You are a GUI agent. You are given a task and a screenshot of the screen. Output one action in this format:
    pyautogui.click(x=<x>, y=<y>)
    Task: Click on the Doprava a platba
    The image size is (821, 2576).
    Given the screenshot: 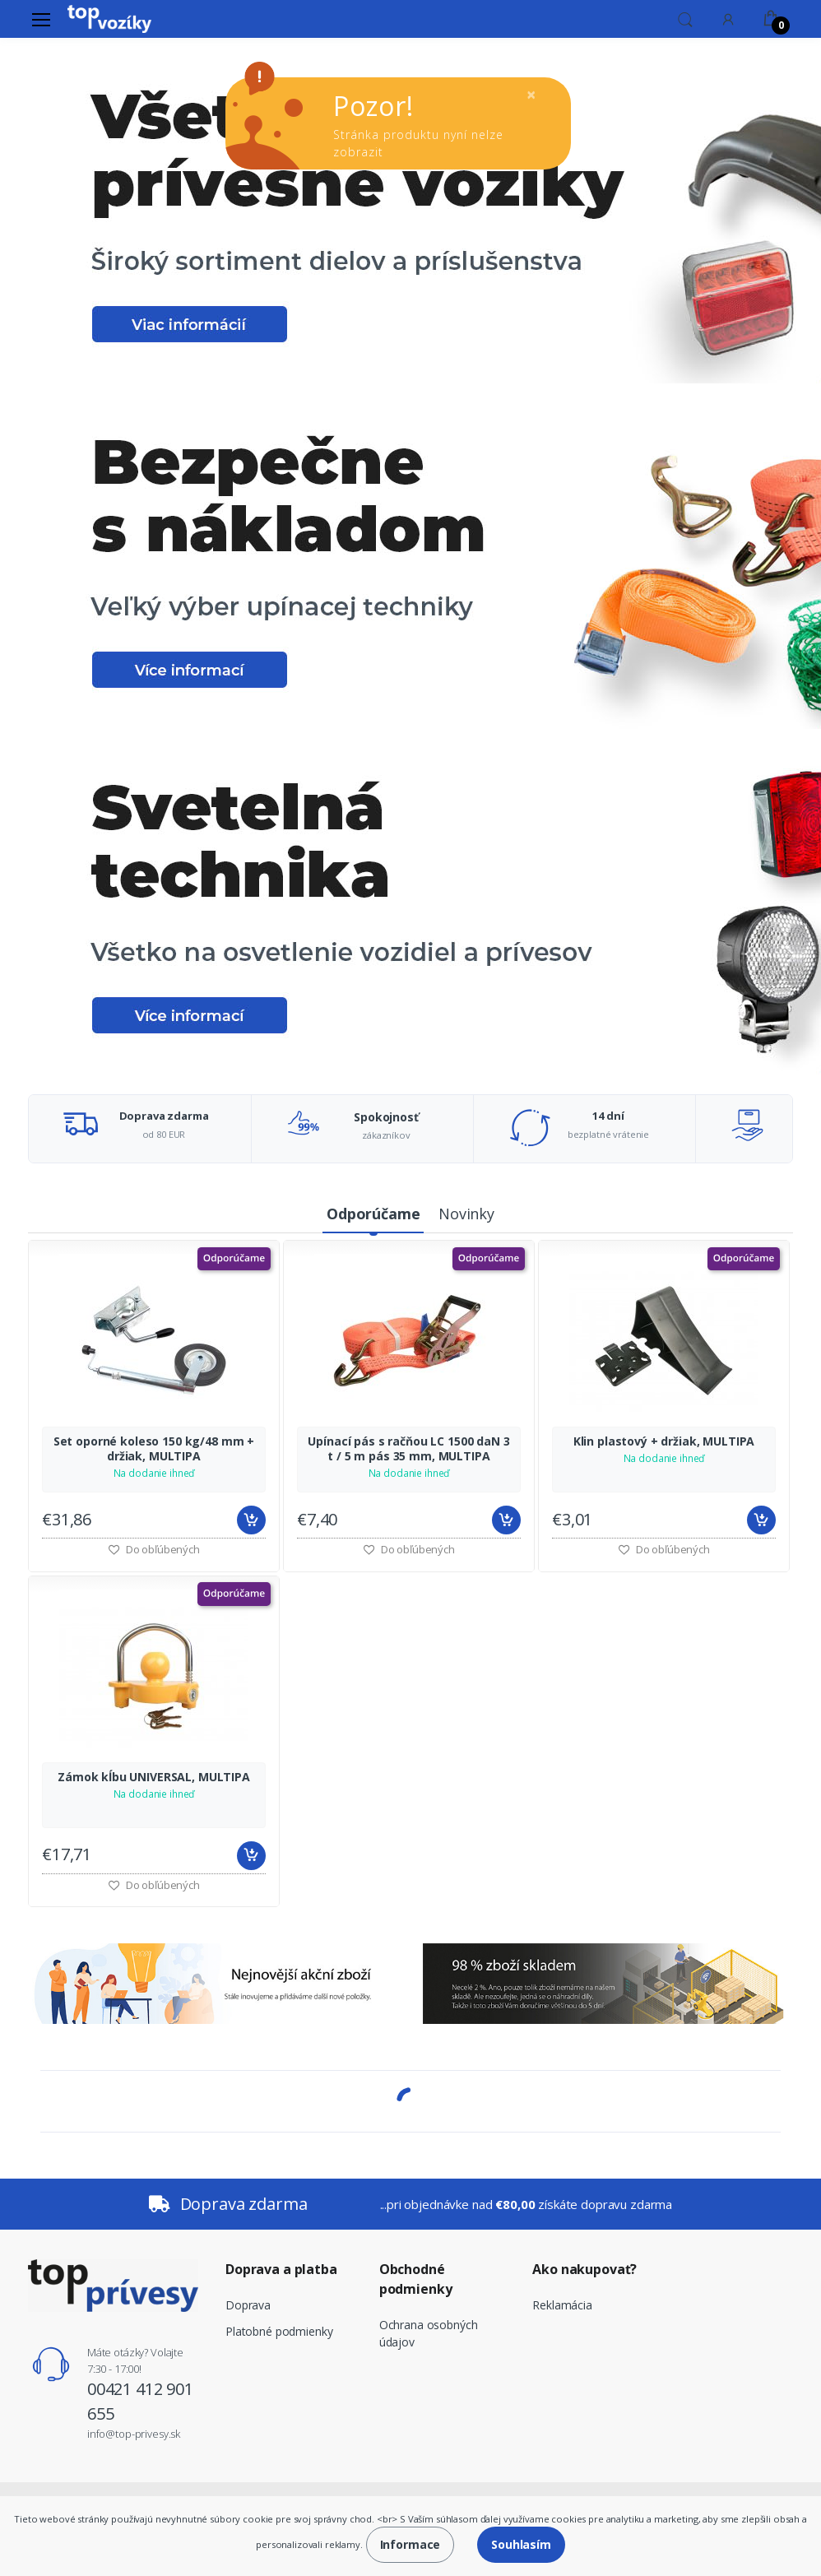 What is the action you would take?
    pyautogui.click(x=281, y=2269)
    